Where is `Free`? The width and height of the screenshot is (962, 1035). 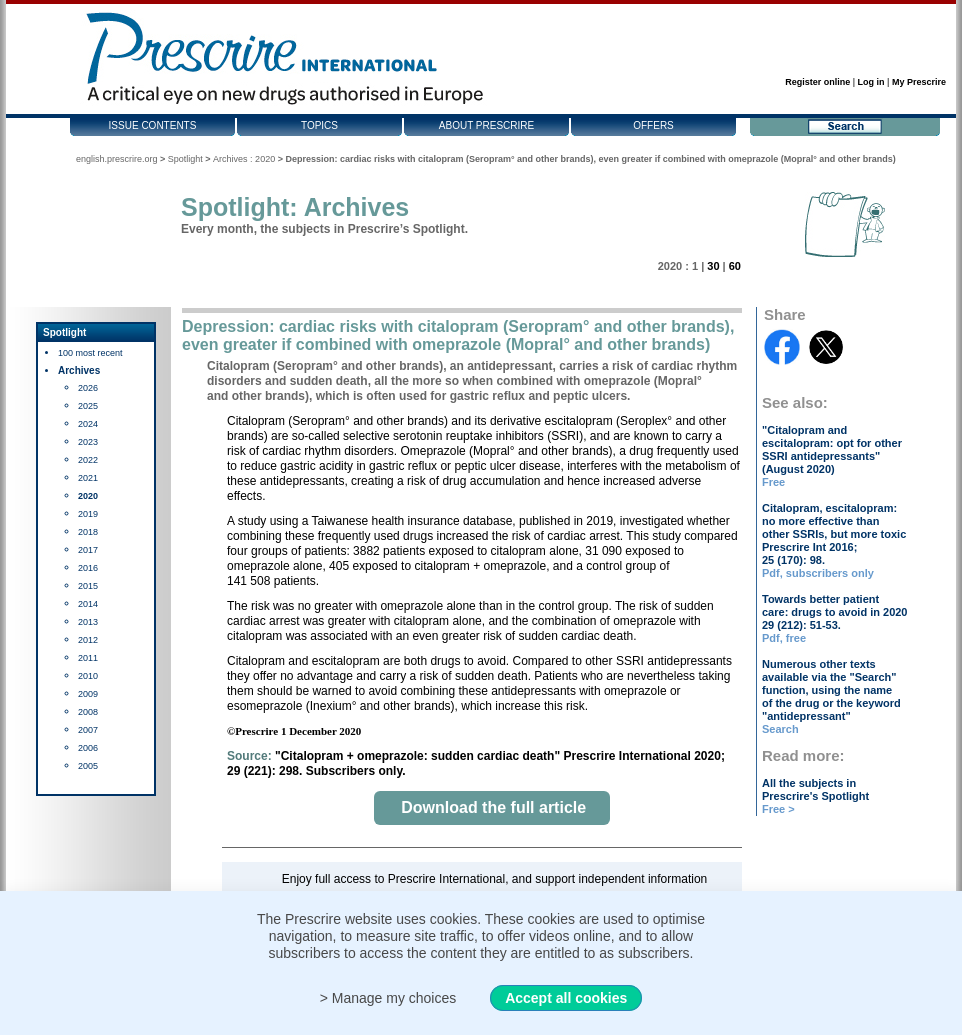 Free is located at coordinates (773, 482).